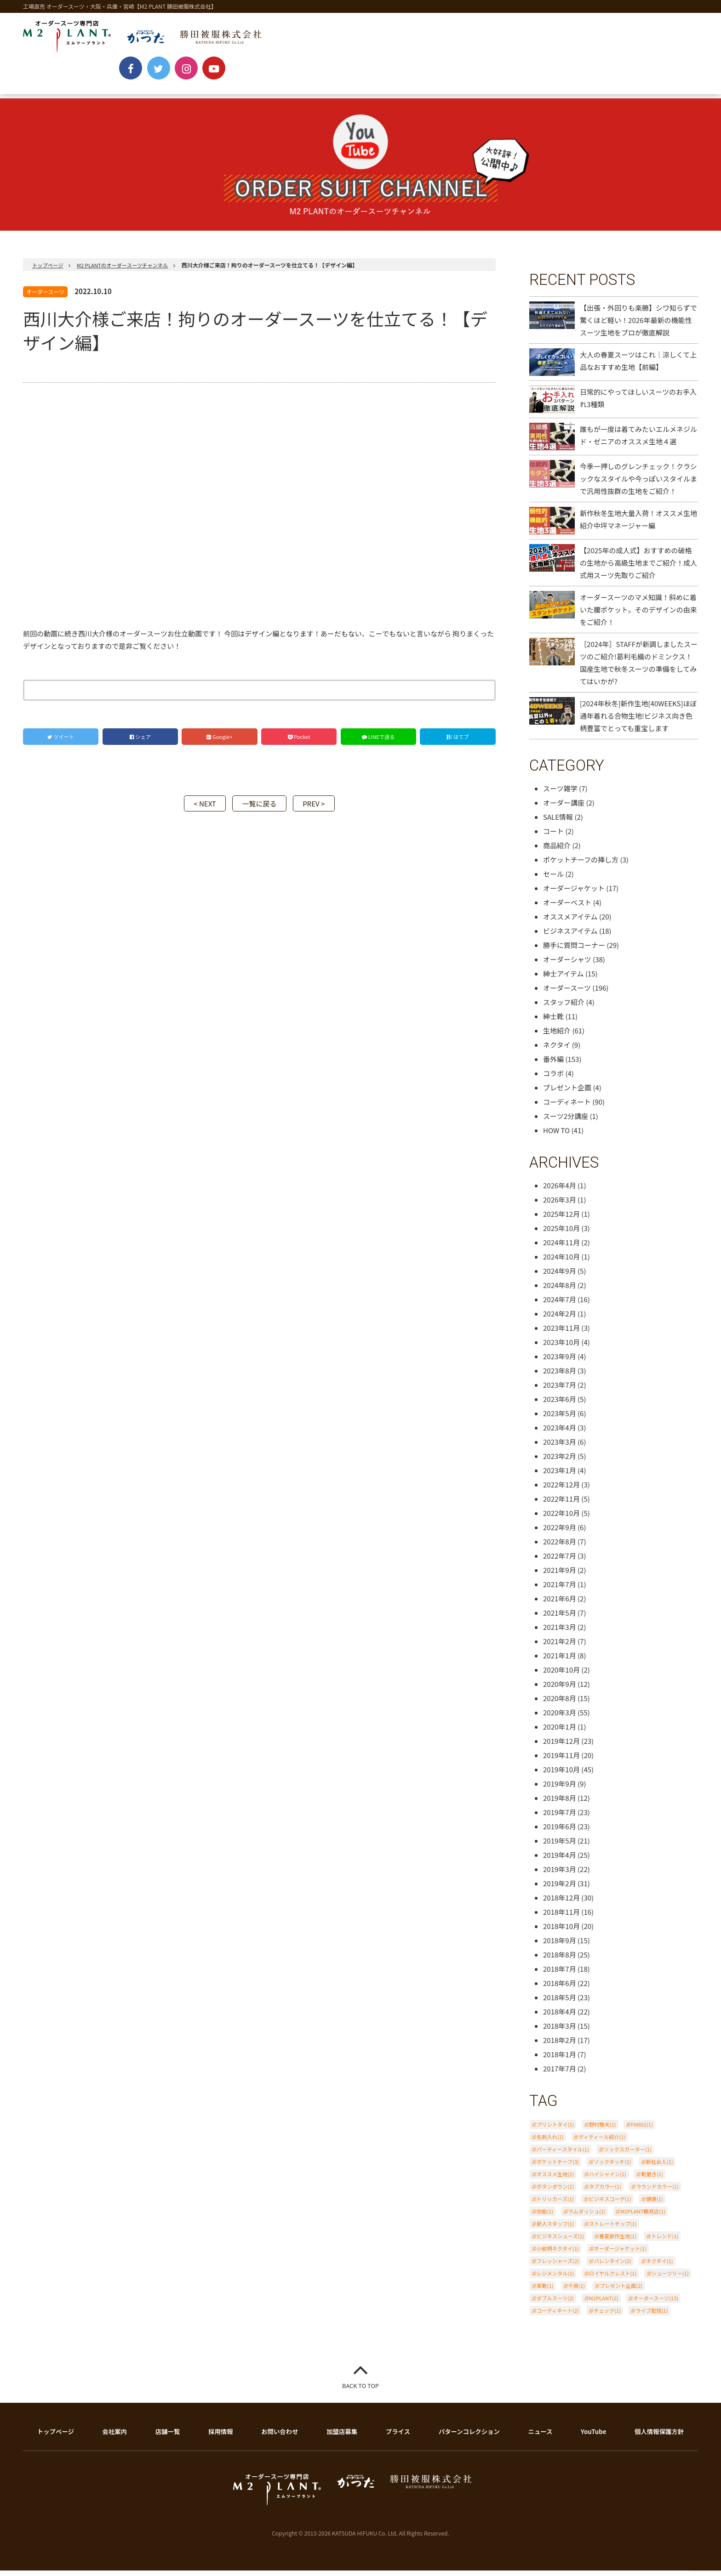 The image size is (721, 2576). I want to click on ポケットチーフの挿し方, so click(580, 865).